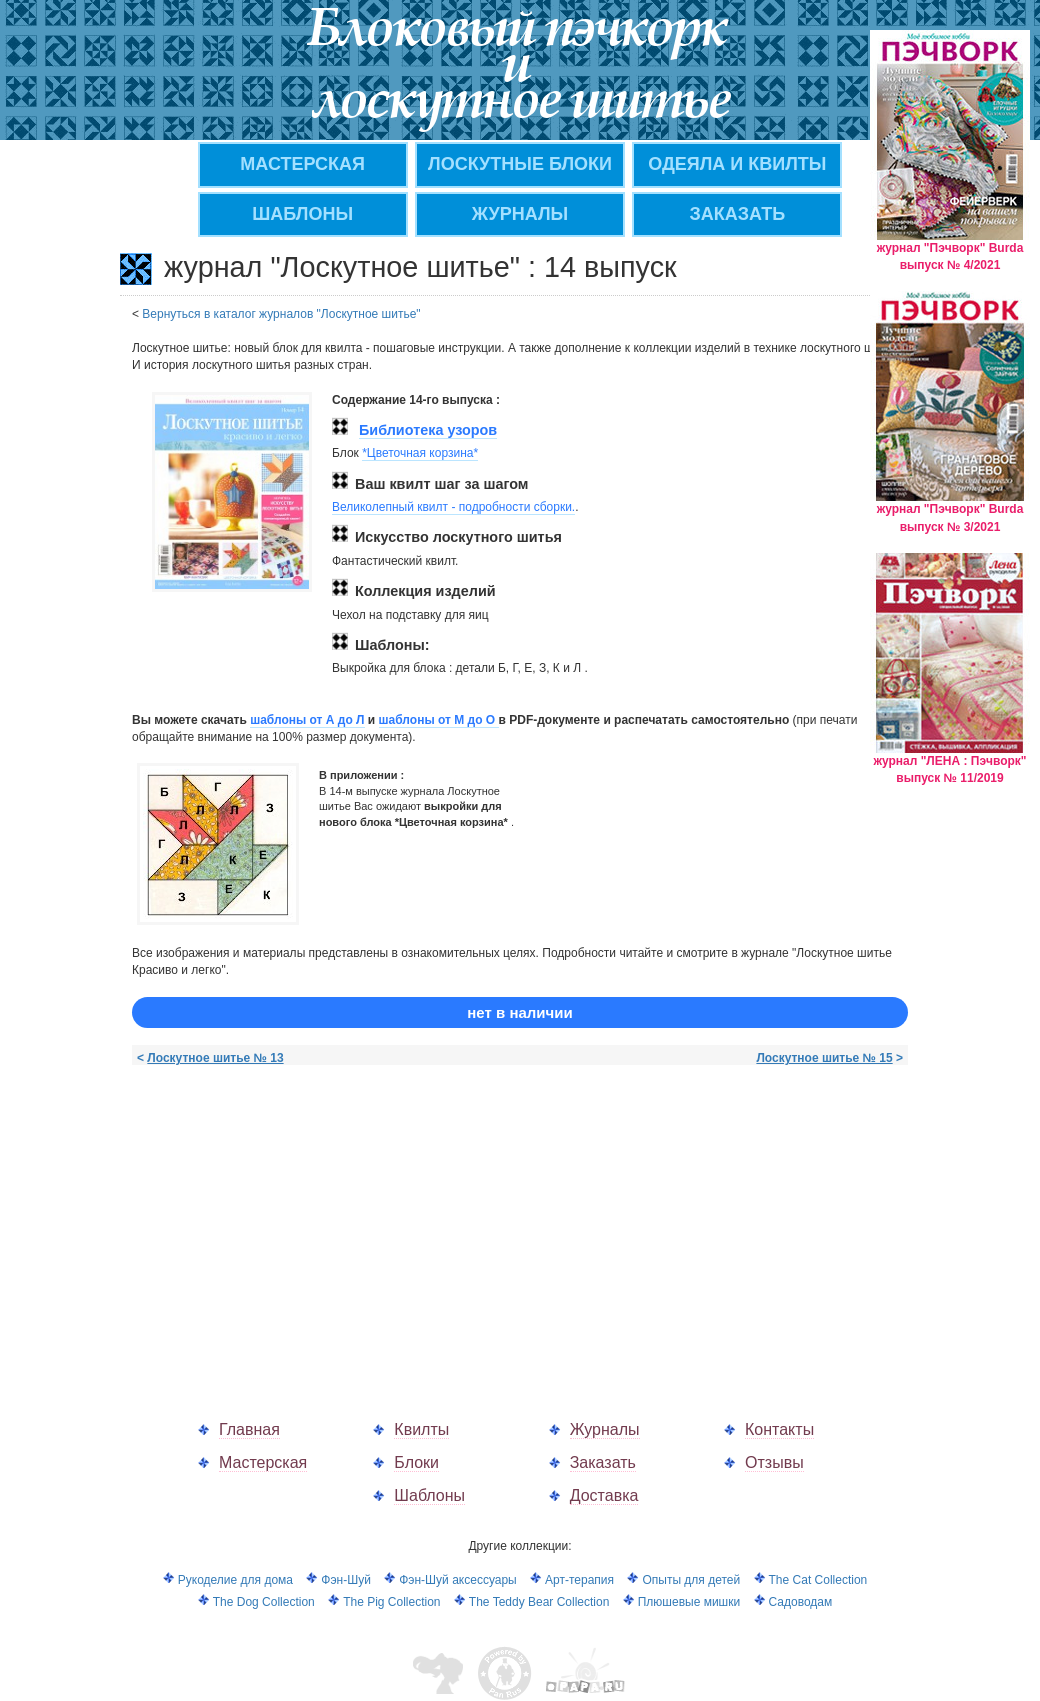 This screenshot has height=1701, width=1040. I want to click on Фэн-Шуй аксессуары, so click(457, 1580).